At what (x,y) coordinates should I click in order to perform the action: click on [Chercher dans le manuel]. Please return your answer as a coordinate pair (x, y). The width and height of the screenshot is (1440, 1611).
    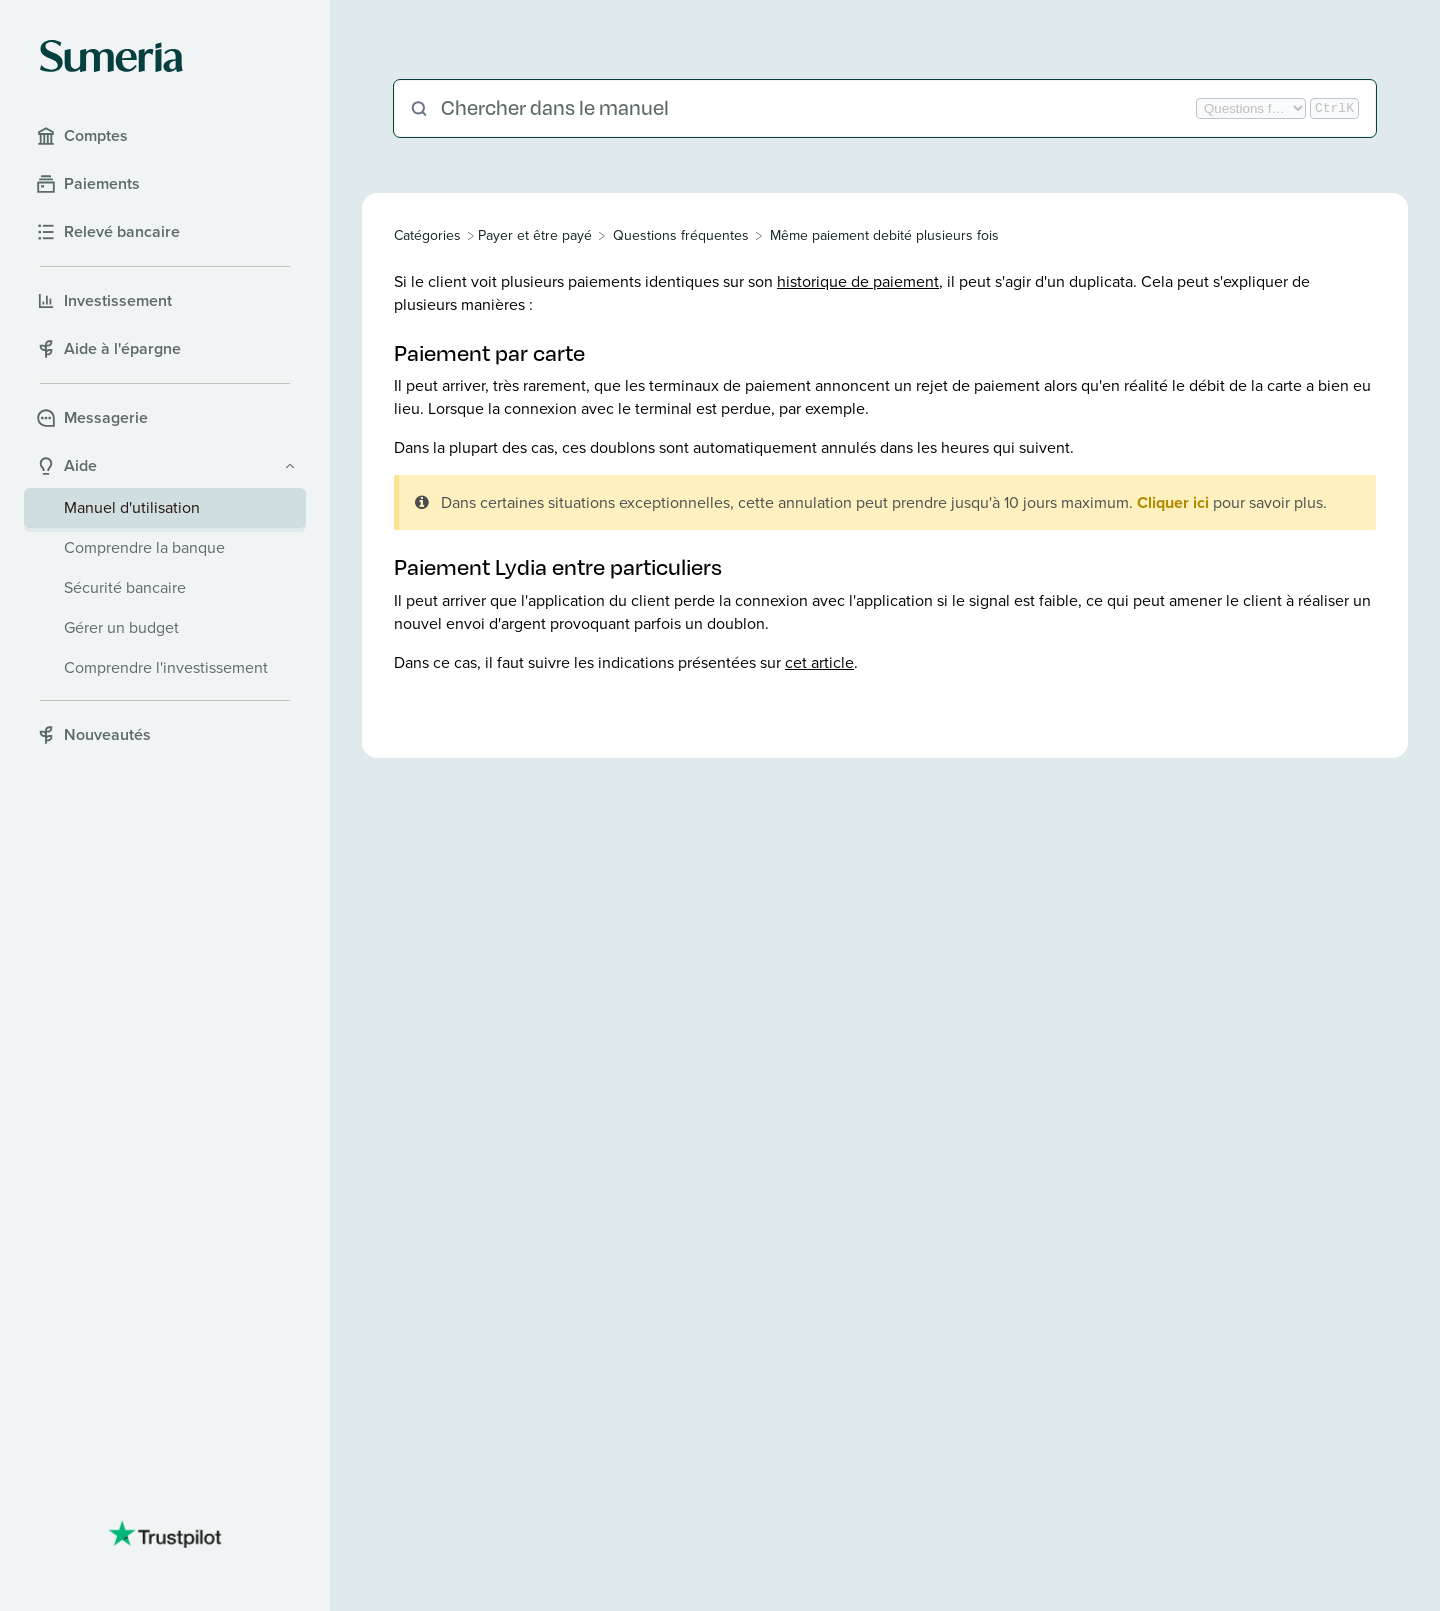
    Looking at the image, I should click on (816, 108).